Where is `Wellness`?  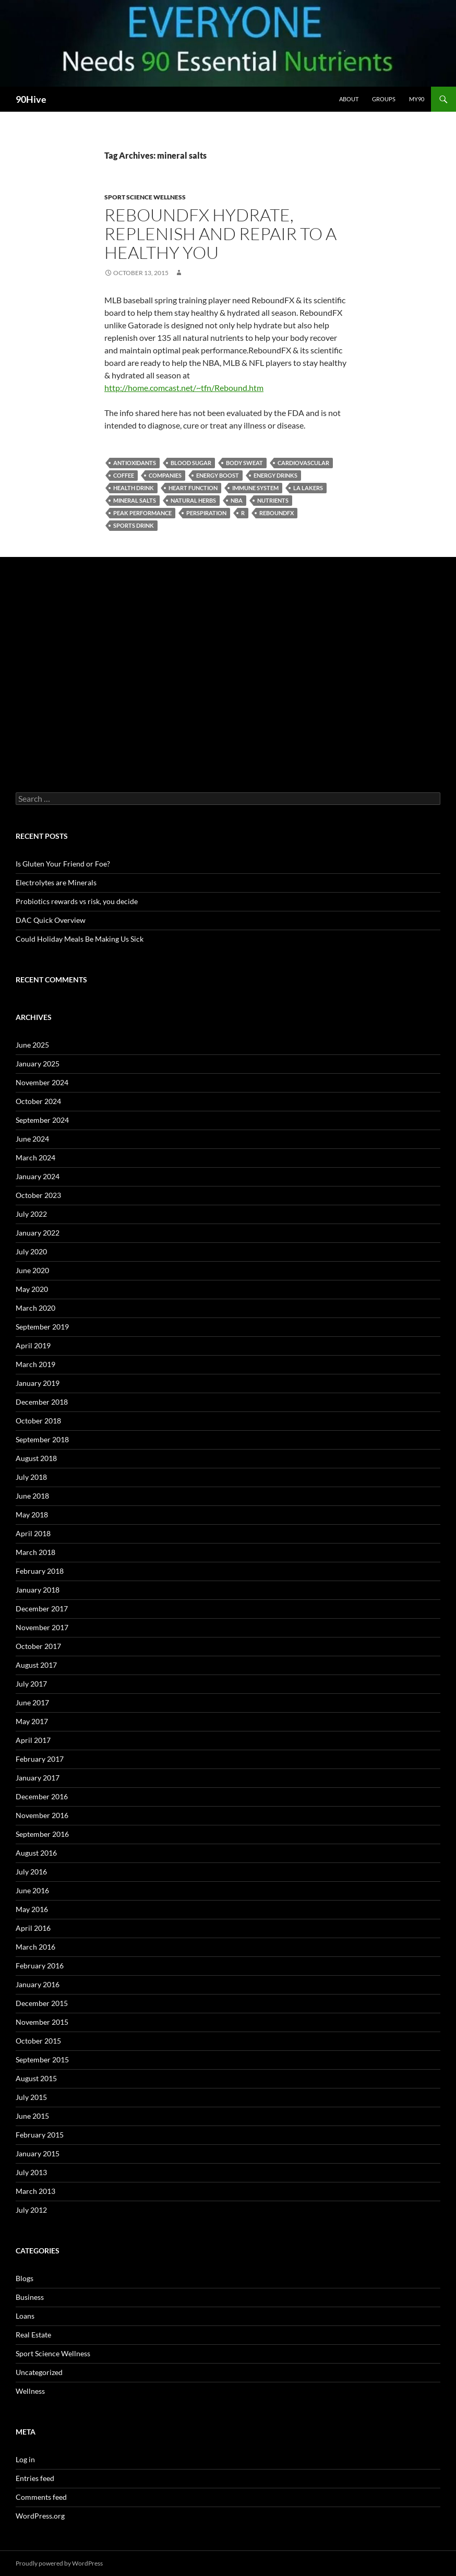 Wellness is located at coordinates (30, 2391).